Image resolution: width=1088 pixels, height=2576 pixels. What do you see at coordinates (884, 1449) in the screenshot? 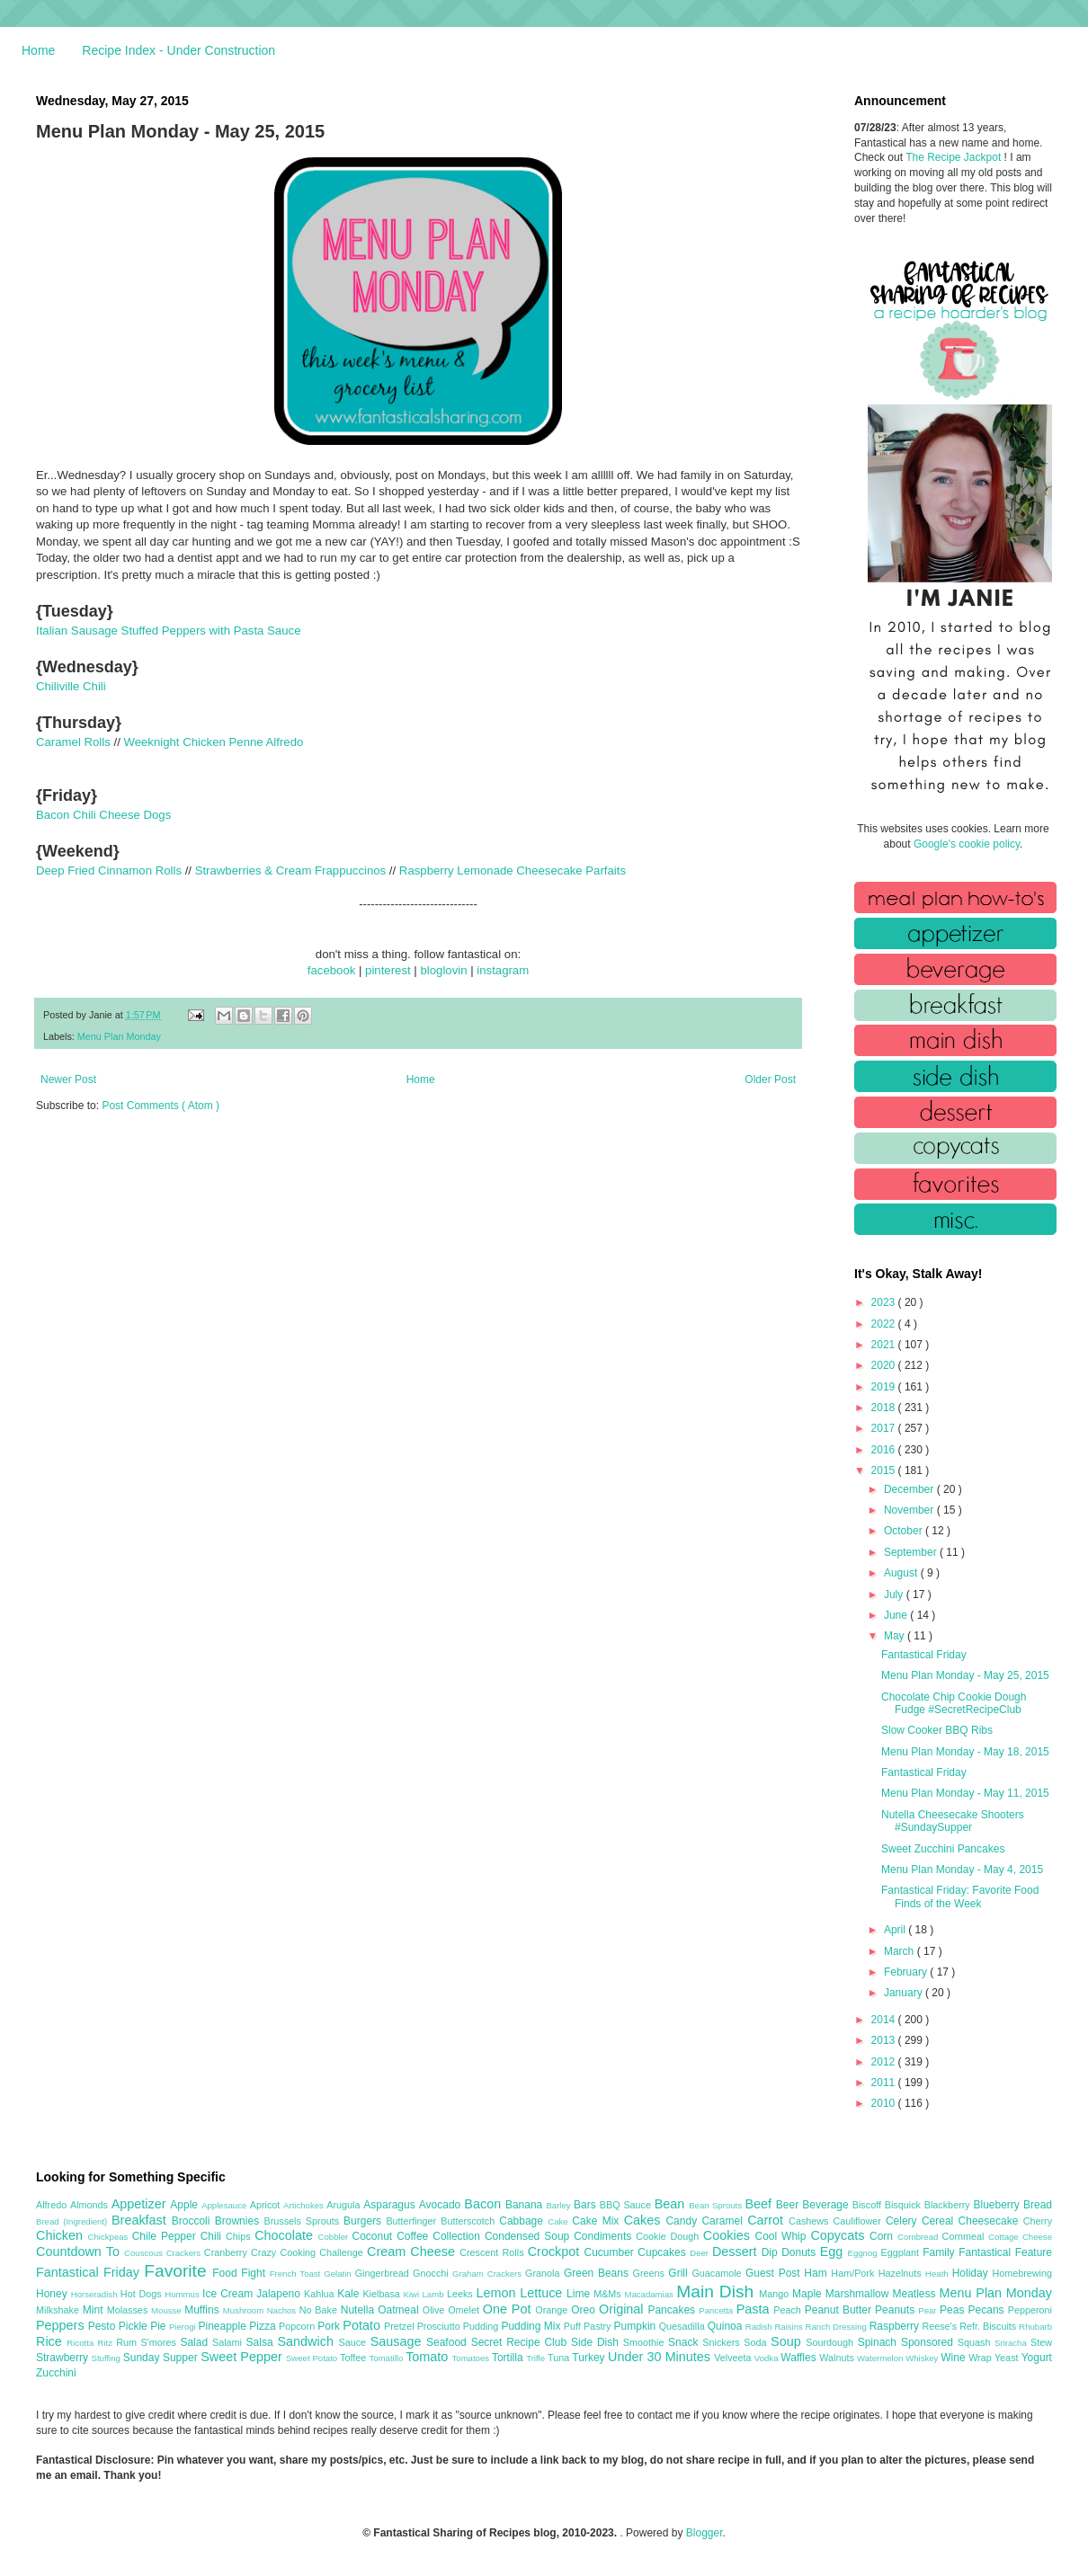
I see `2016` at bounding box center [884, 1449].